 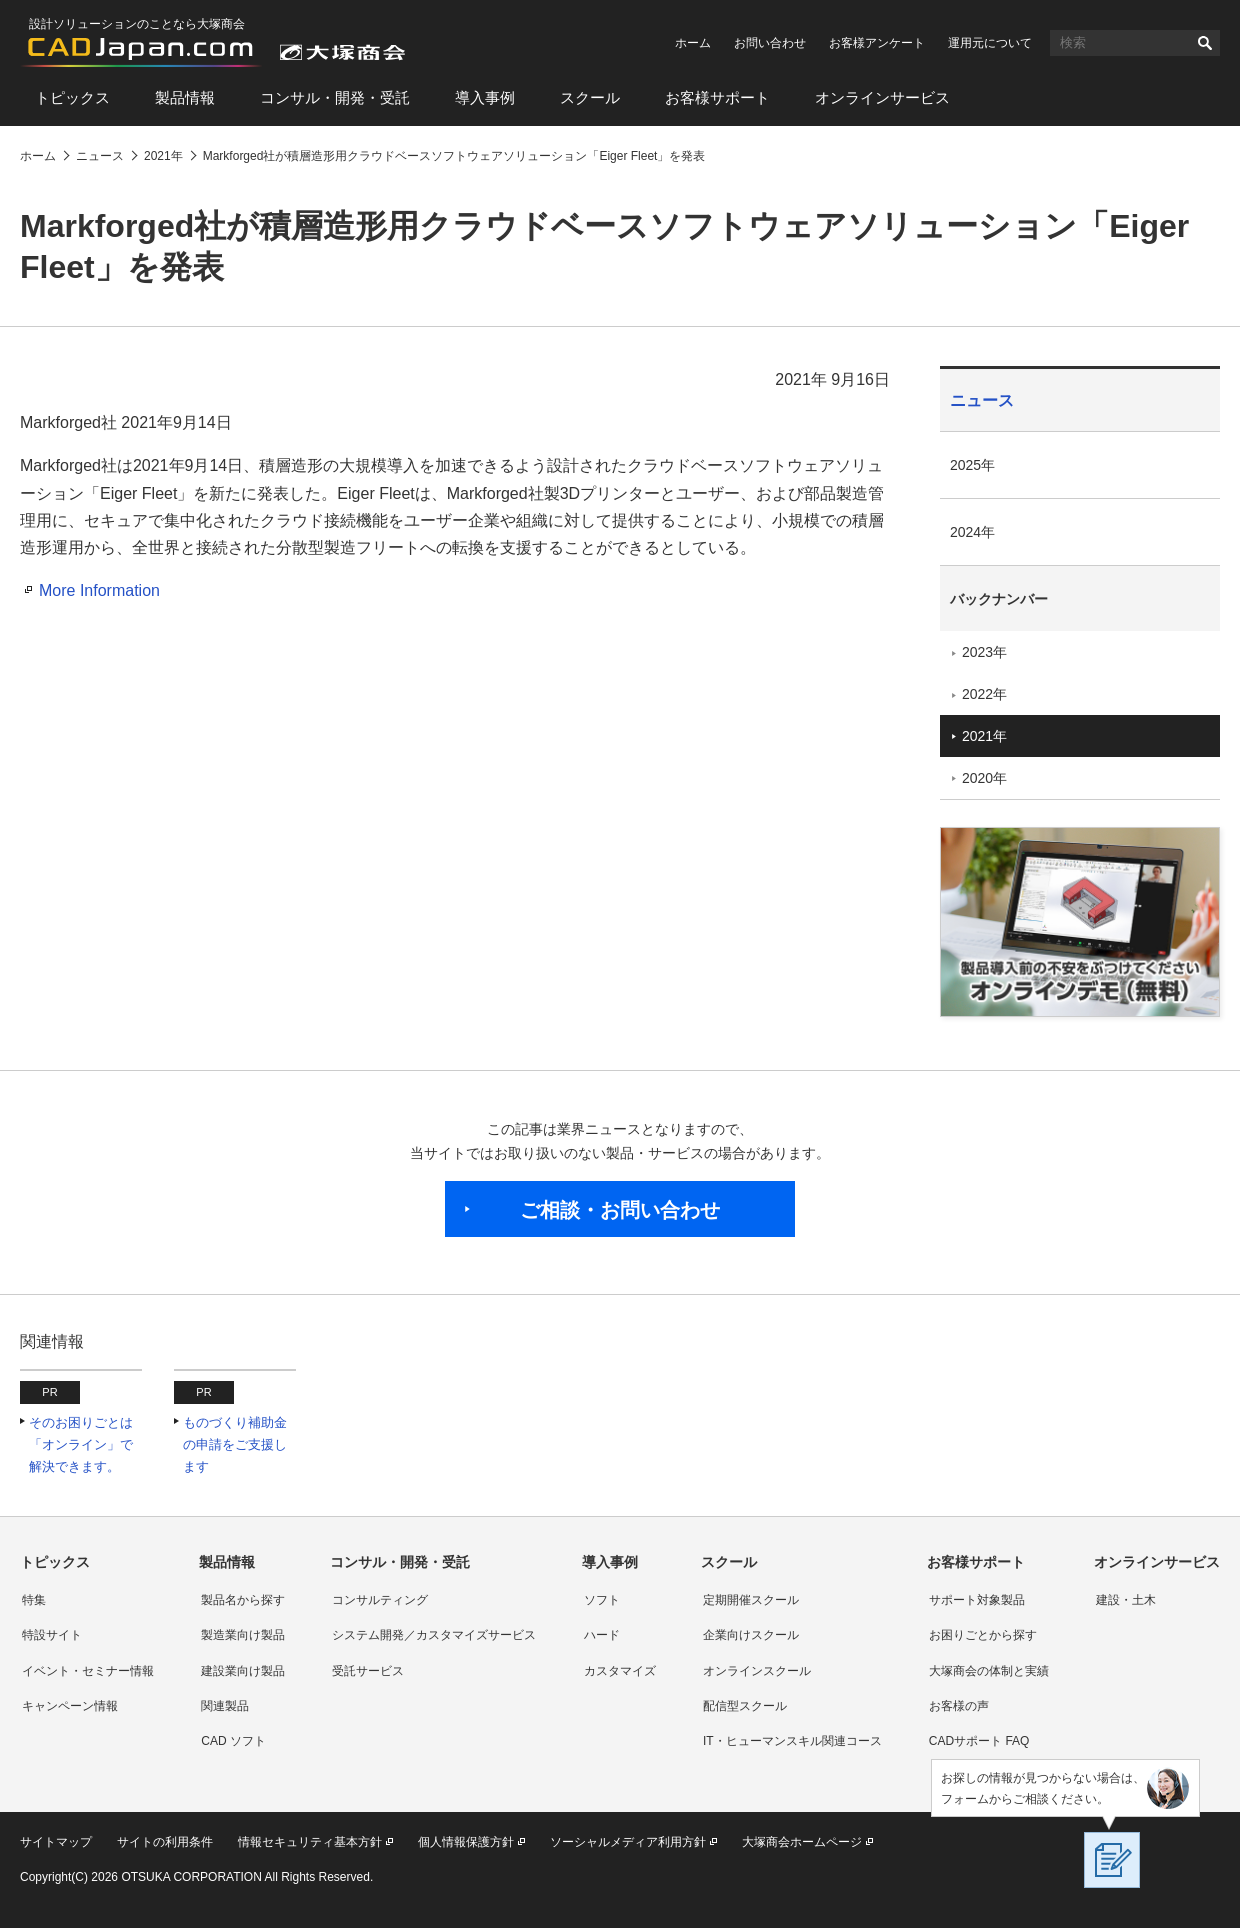 I want to click on 製造業向け製品, so click(x=243, y=1635).